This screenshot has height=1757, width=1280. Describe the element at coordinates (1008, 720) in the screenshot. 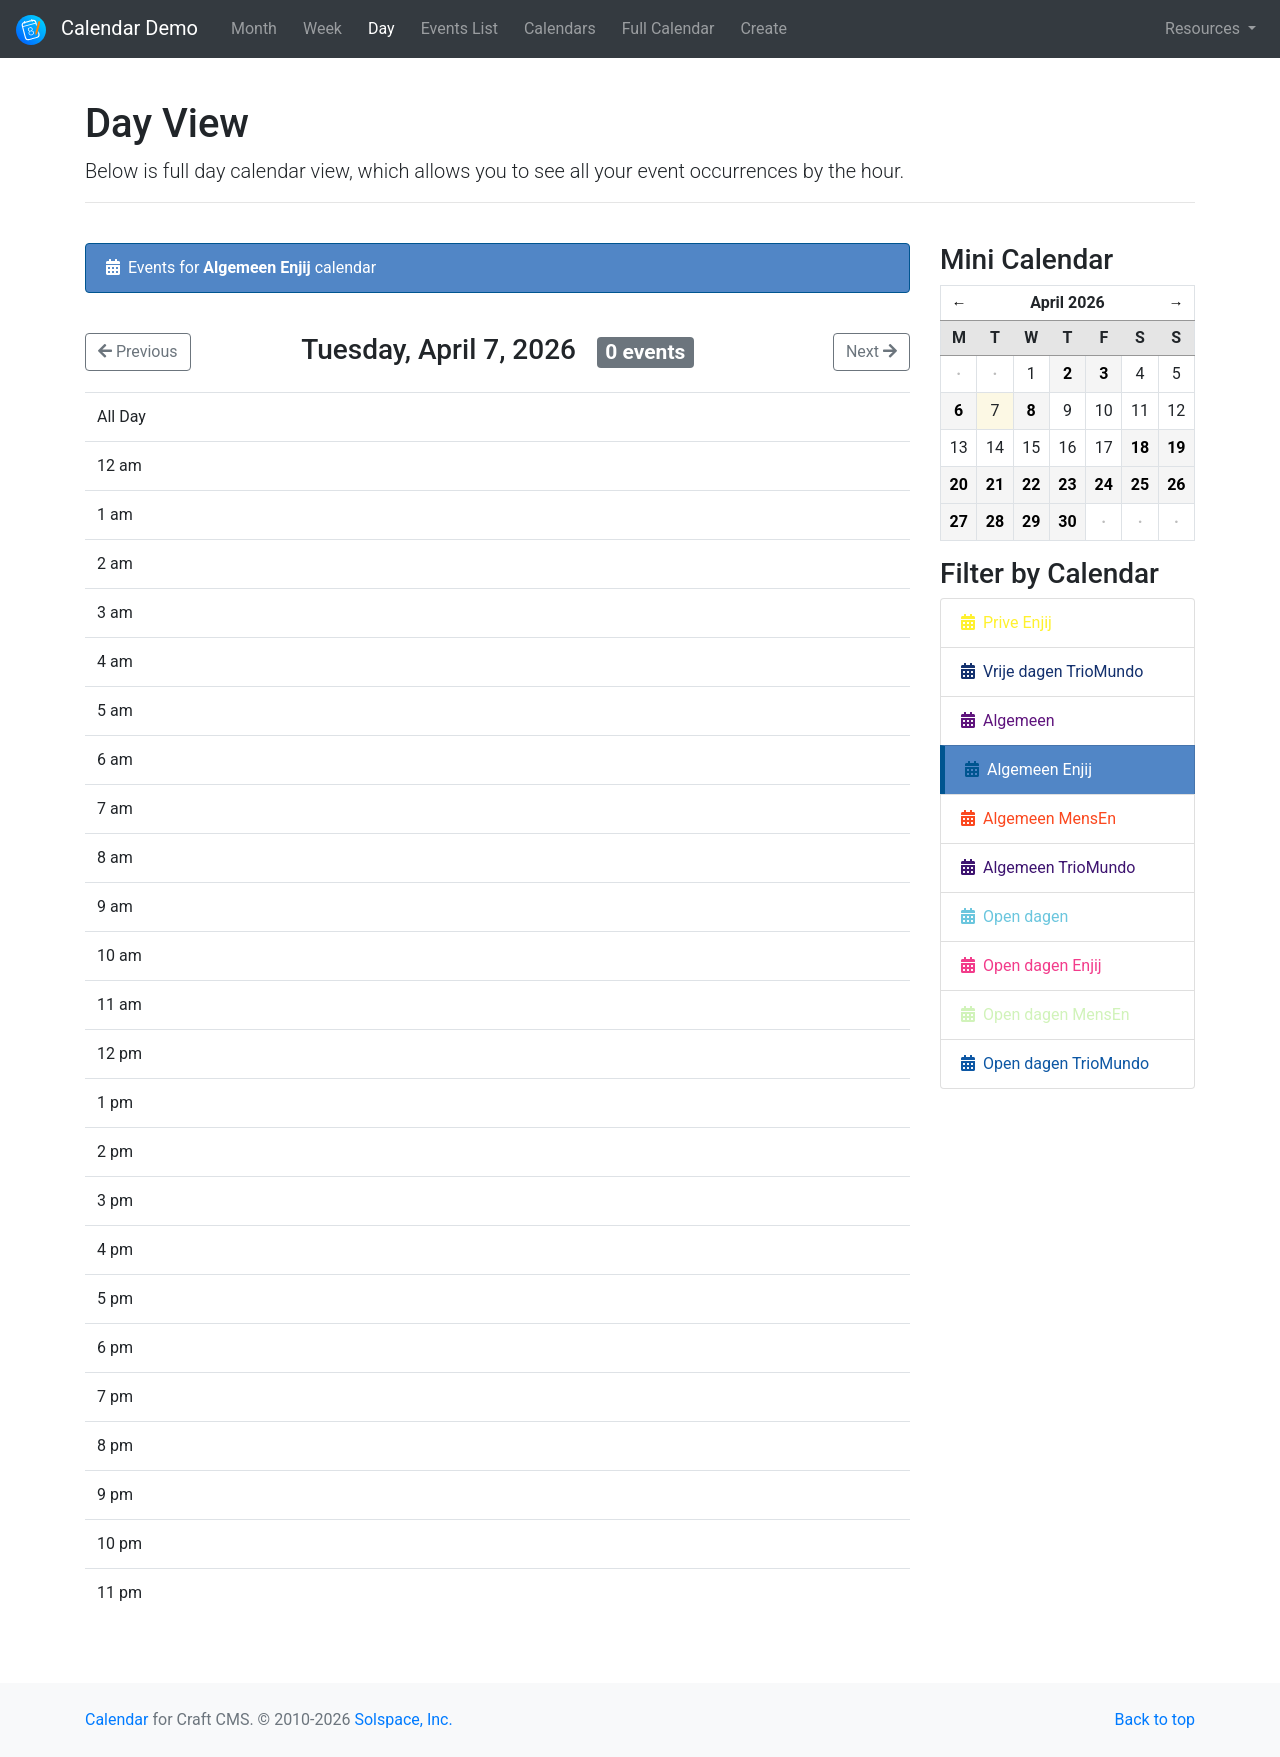

I see `Algemeen` at that location.